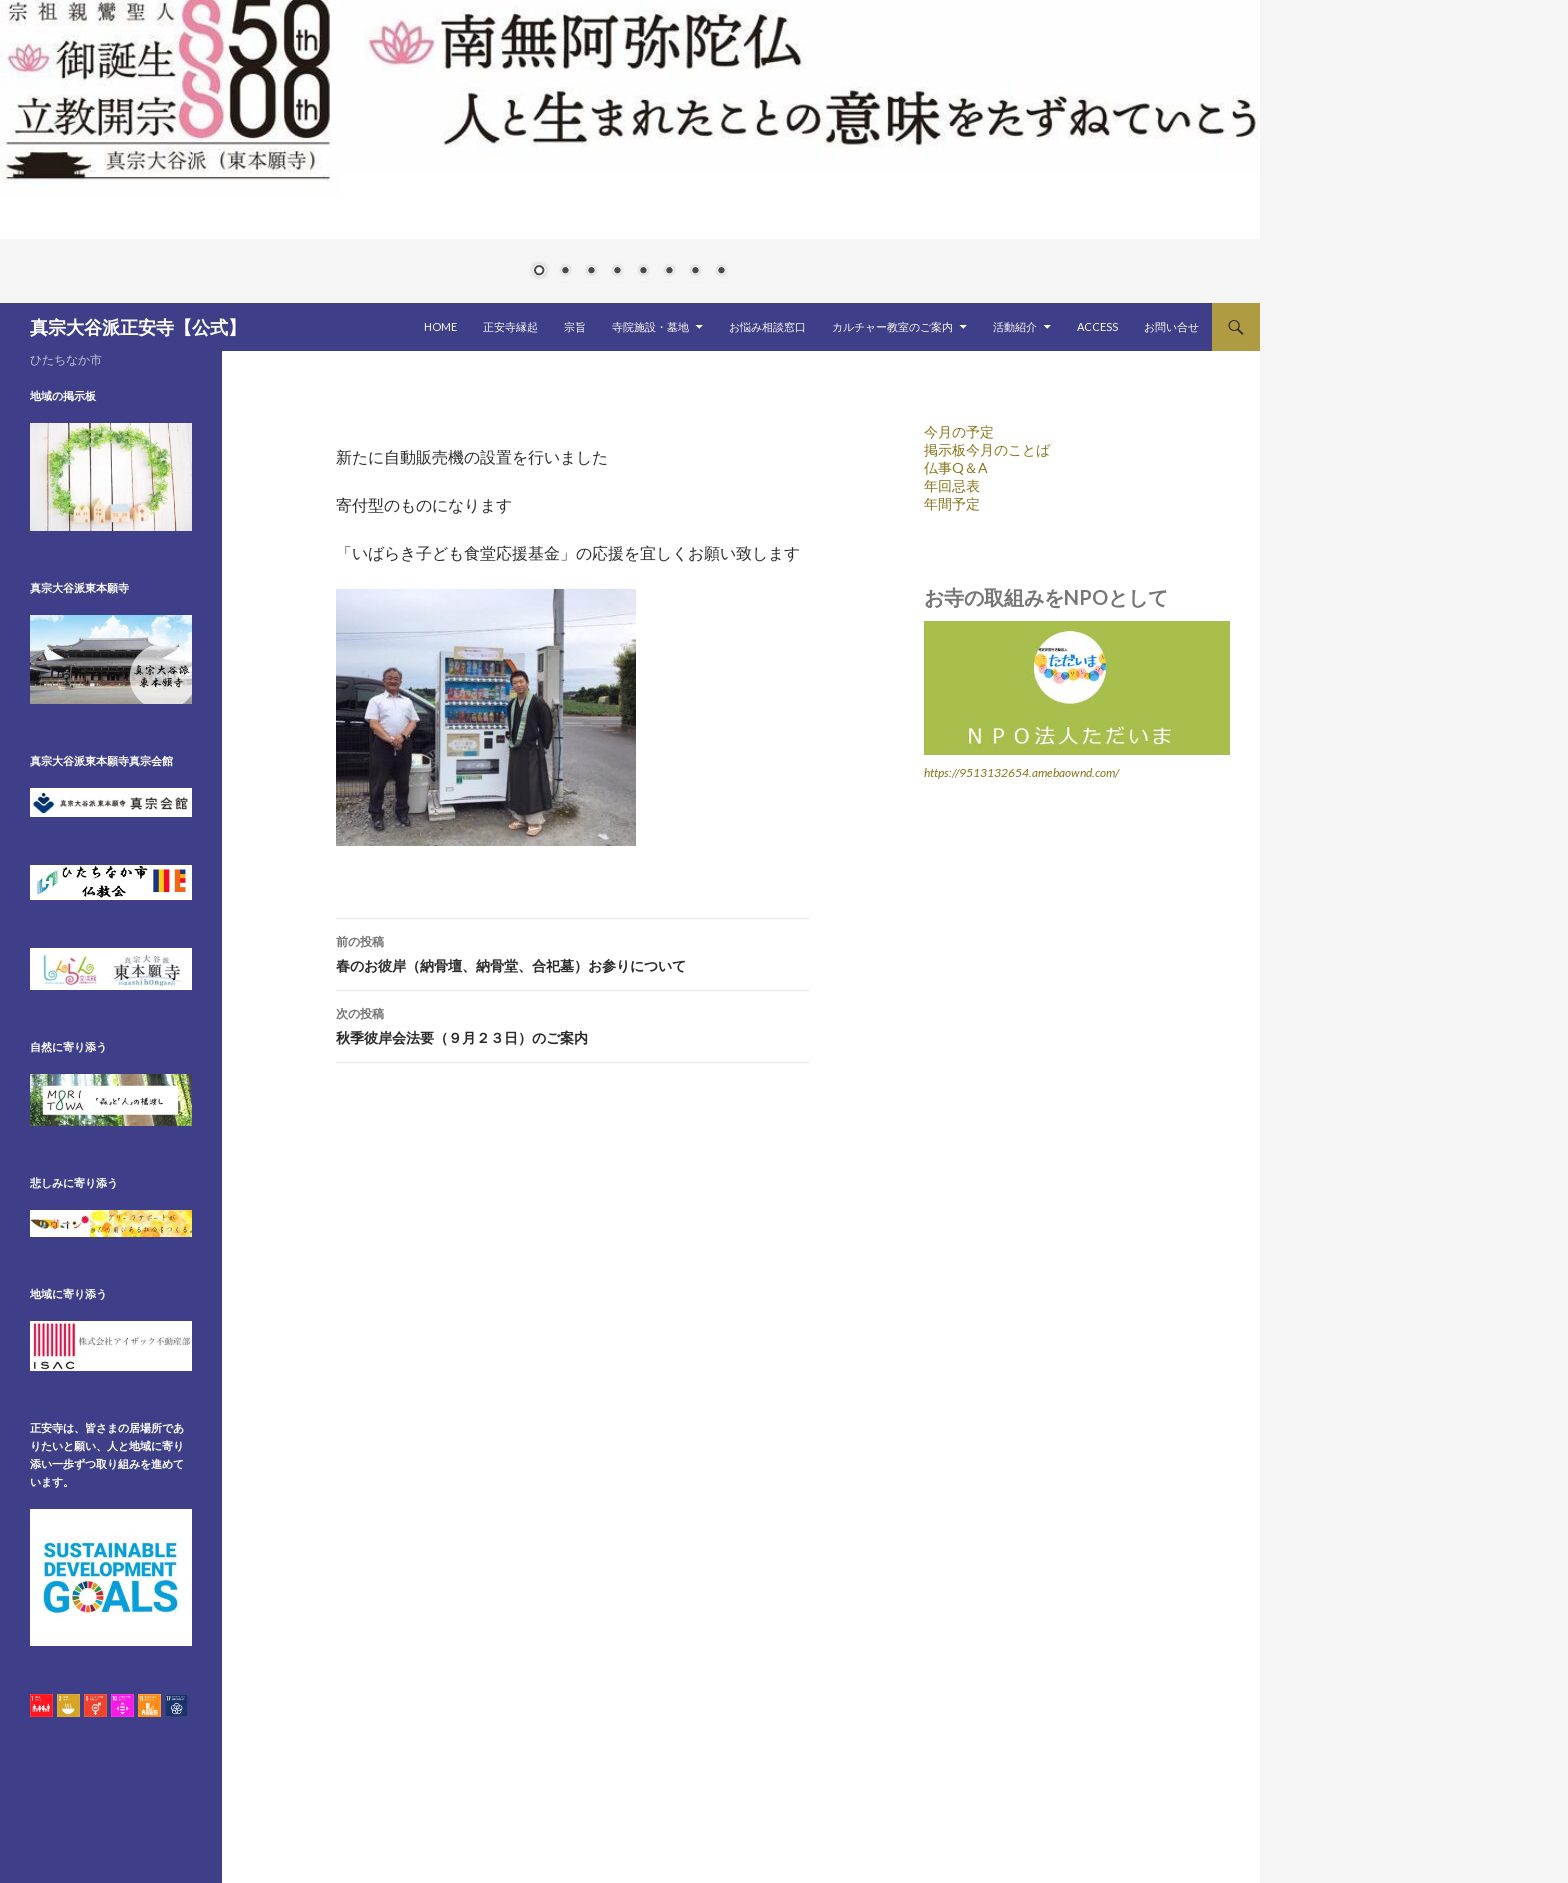 This screenshot has height=1883, width=1568. I want to click on 春のお彼岸（納骨壇、納骨堂、合祀墓）お参りについて, so click(573, 952).